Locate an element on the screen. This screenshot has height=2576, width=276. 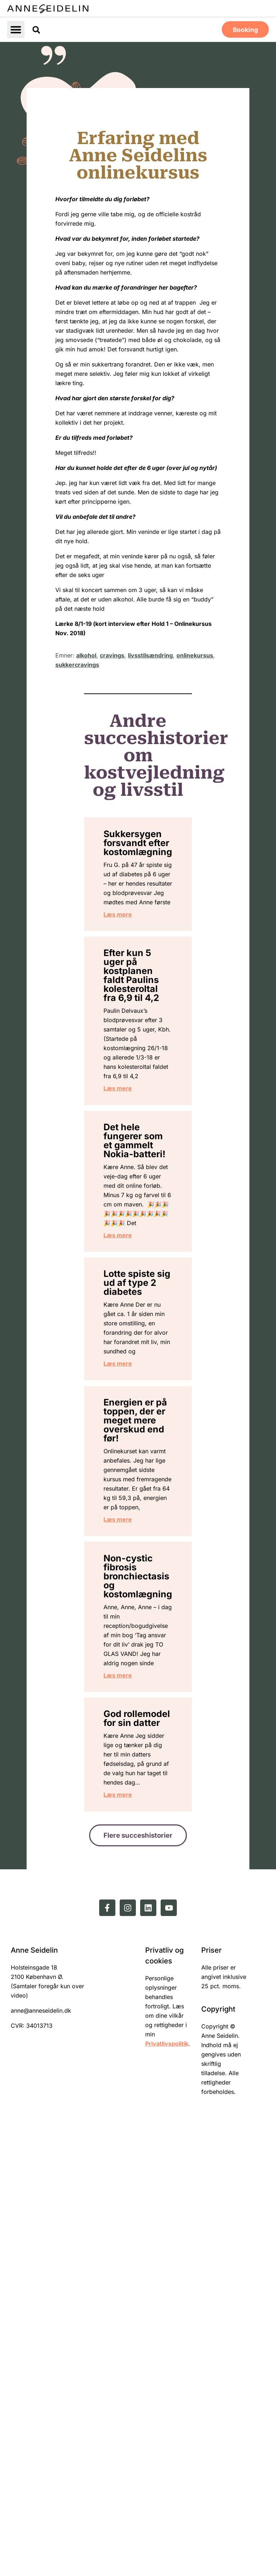
Læs mere [Read more about Sukkersygen forsvandt efter kostomlægning] is located at coordinates (130, 973).